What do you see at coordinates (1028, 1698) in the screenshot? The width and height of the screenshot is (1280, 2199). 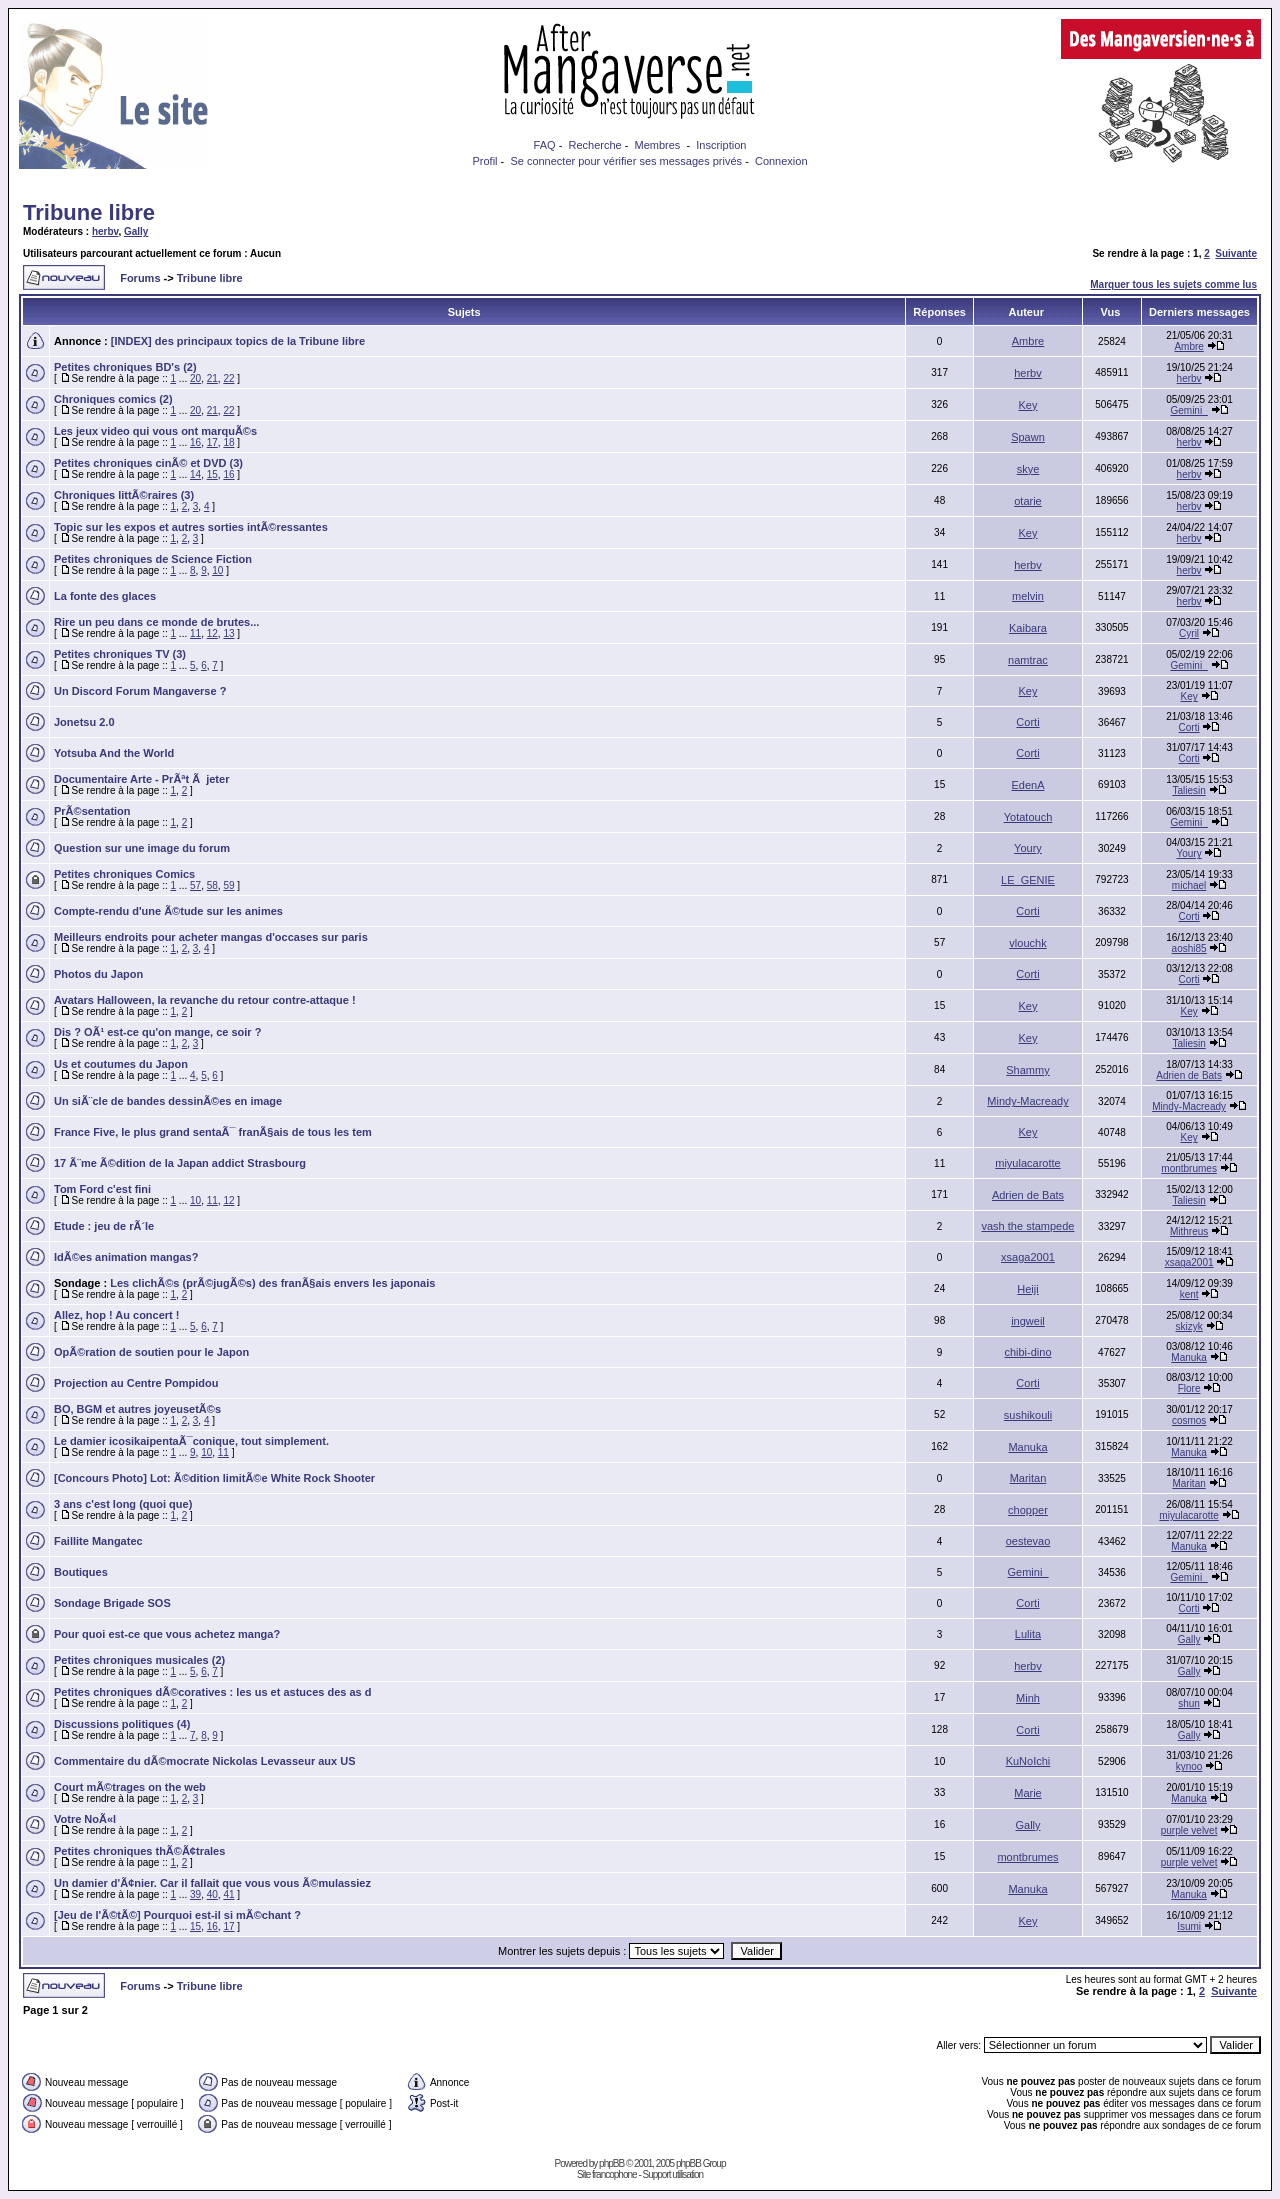 I see `Minh` at bounding box center [1028, 1698].